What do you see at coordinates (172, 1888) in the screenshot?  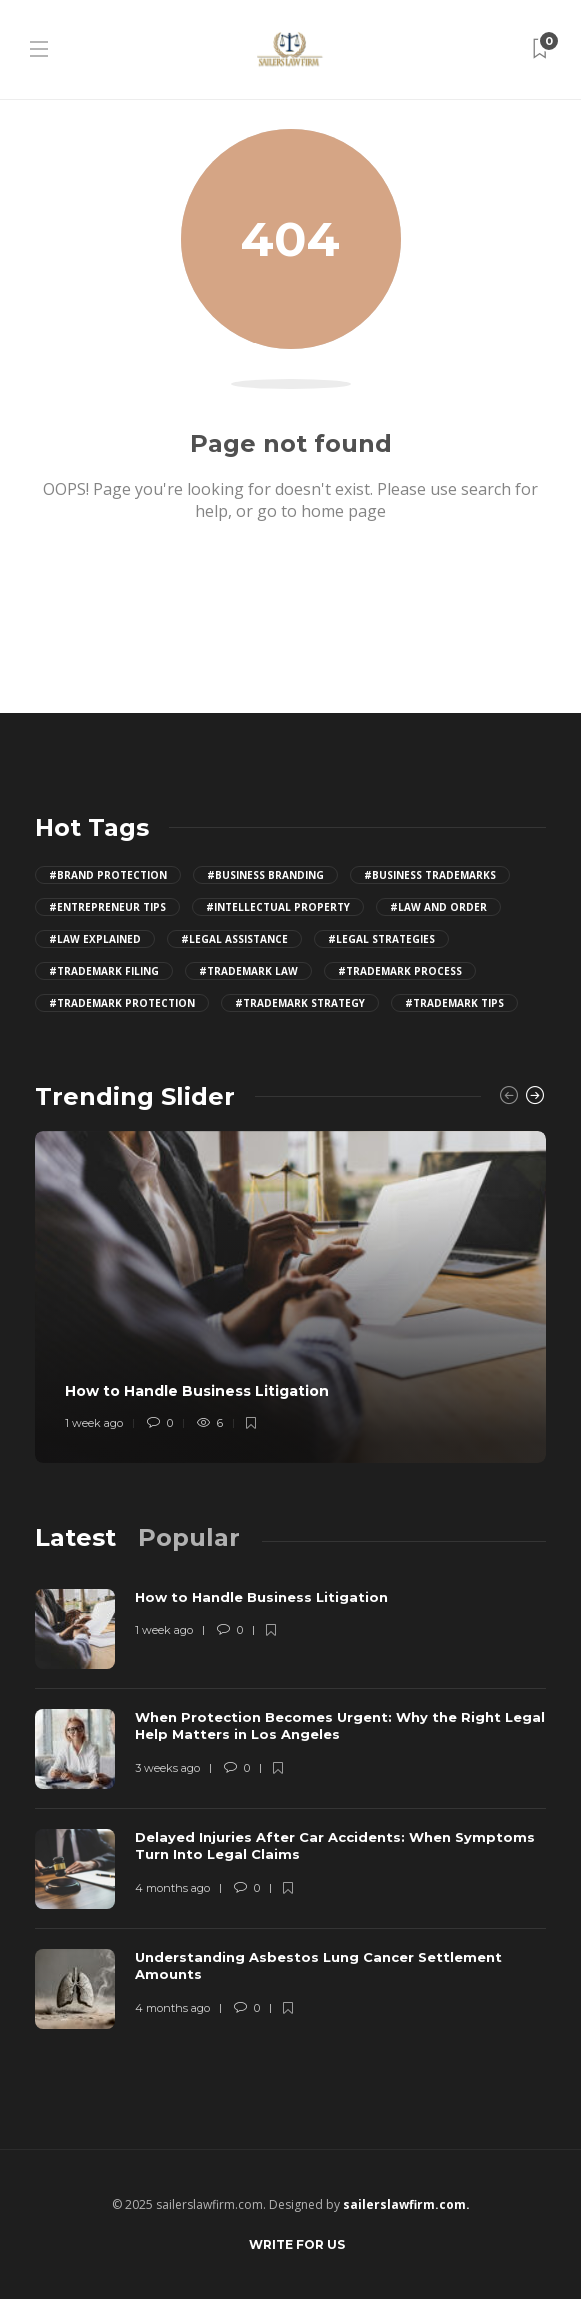 I see `4 months ago` at bounding box center [172, 1888].